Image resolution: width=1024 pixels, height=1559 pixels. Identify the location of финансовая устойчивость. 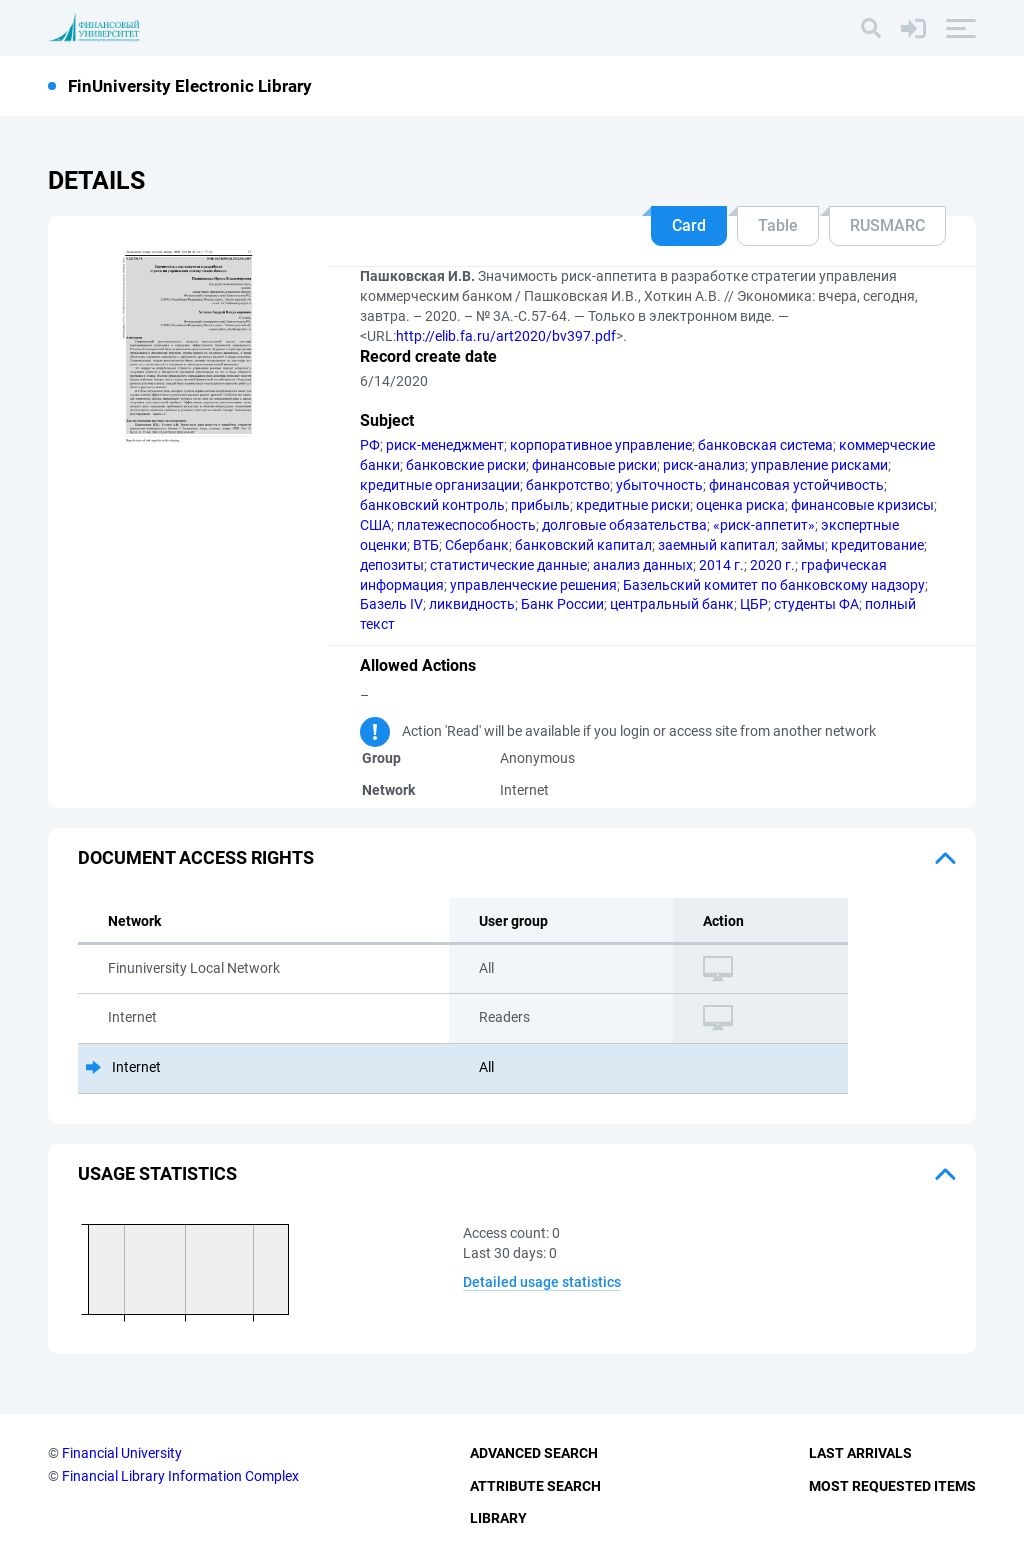
(796, 485).